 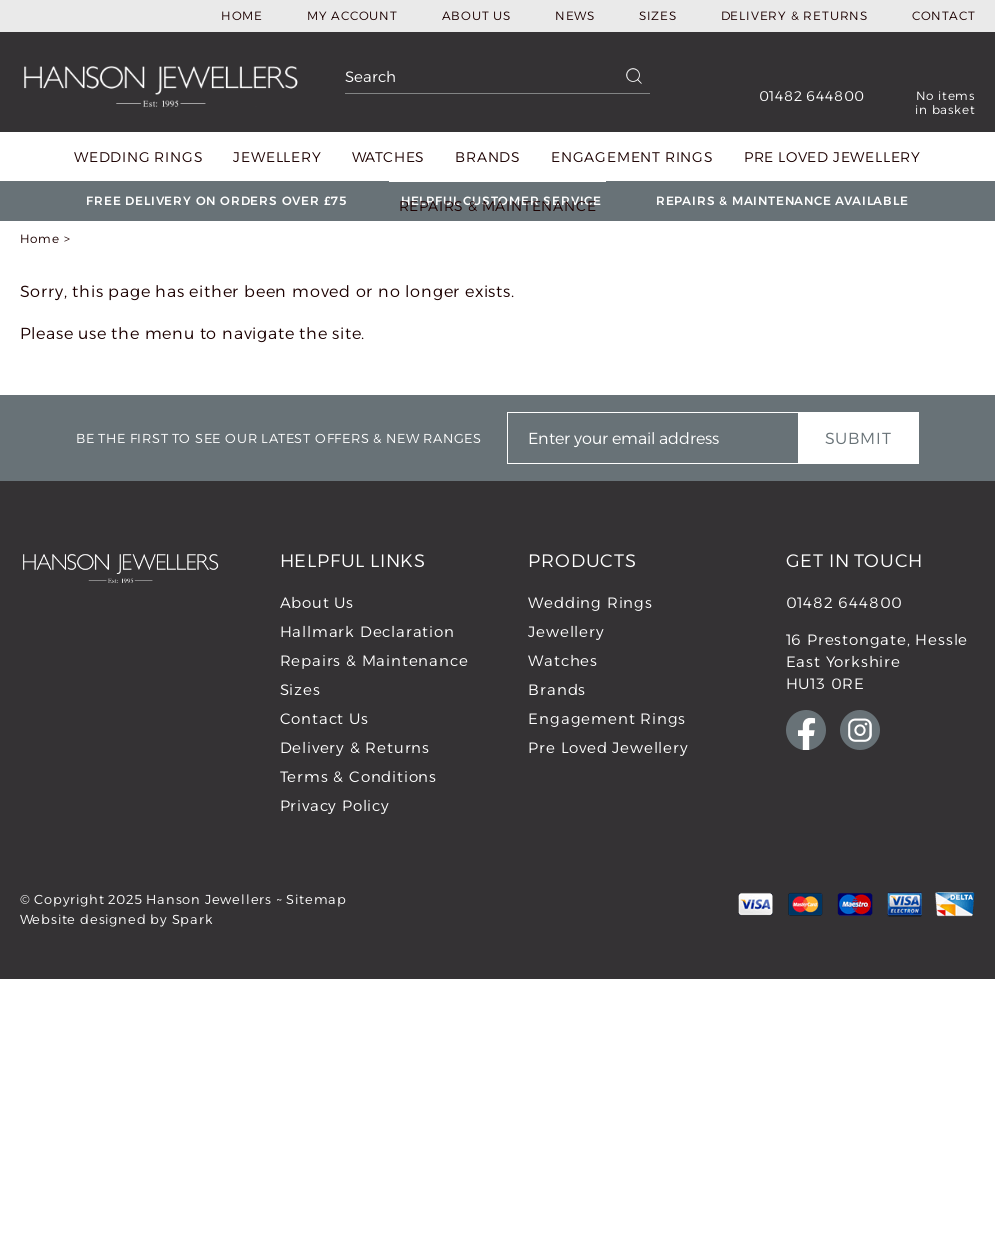 What do you see at coordinates (316, 899) in the screenshot?
I see `Sitemap` at bounding box center [316, 899].